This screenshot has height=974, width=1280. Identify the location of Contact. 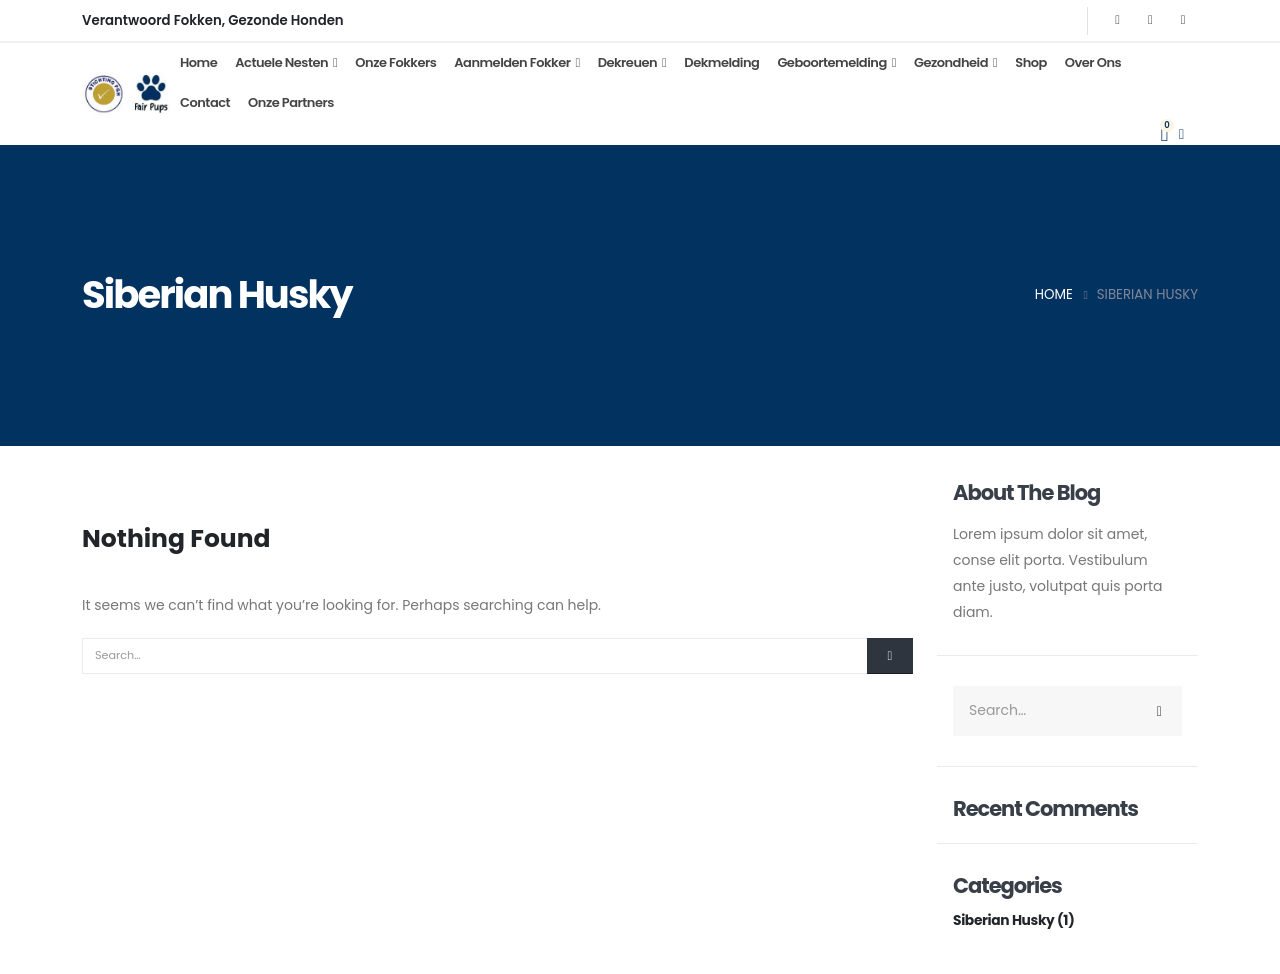
(205, 102).